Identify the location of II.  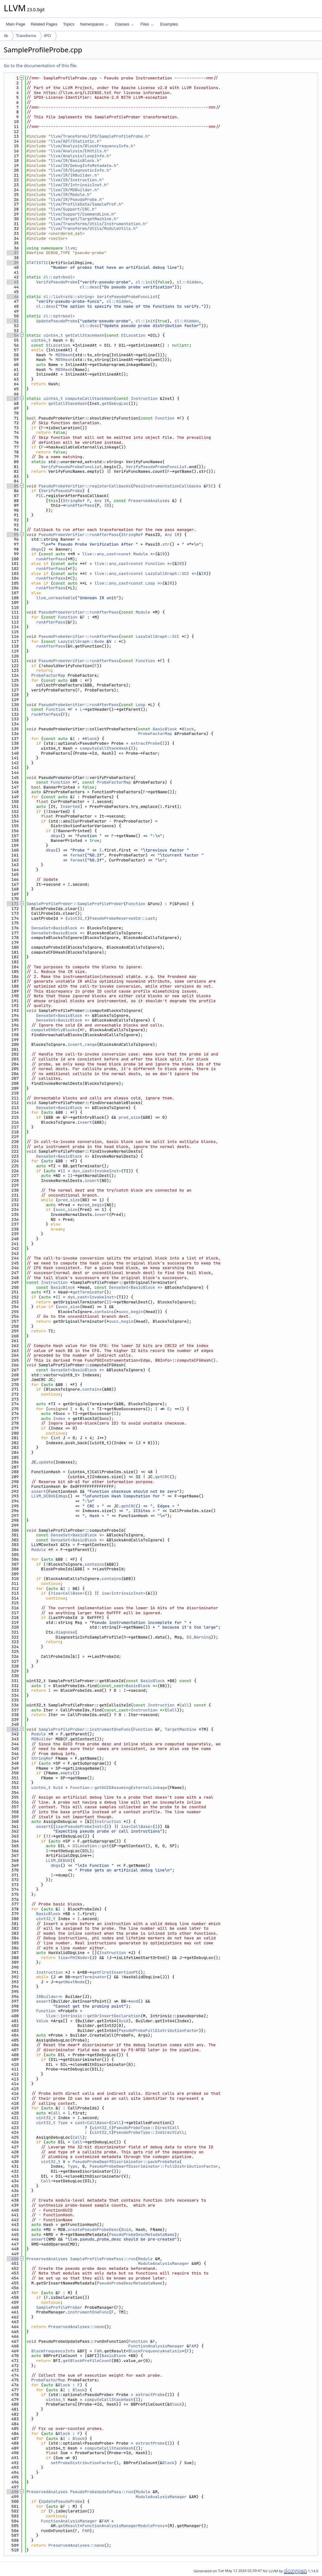
(62, 1171).